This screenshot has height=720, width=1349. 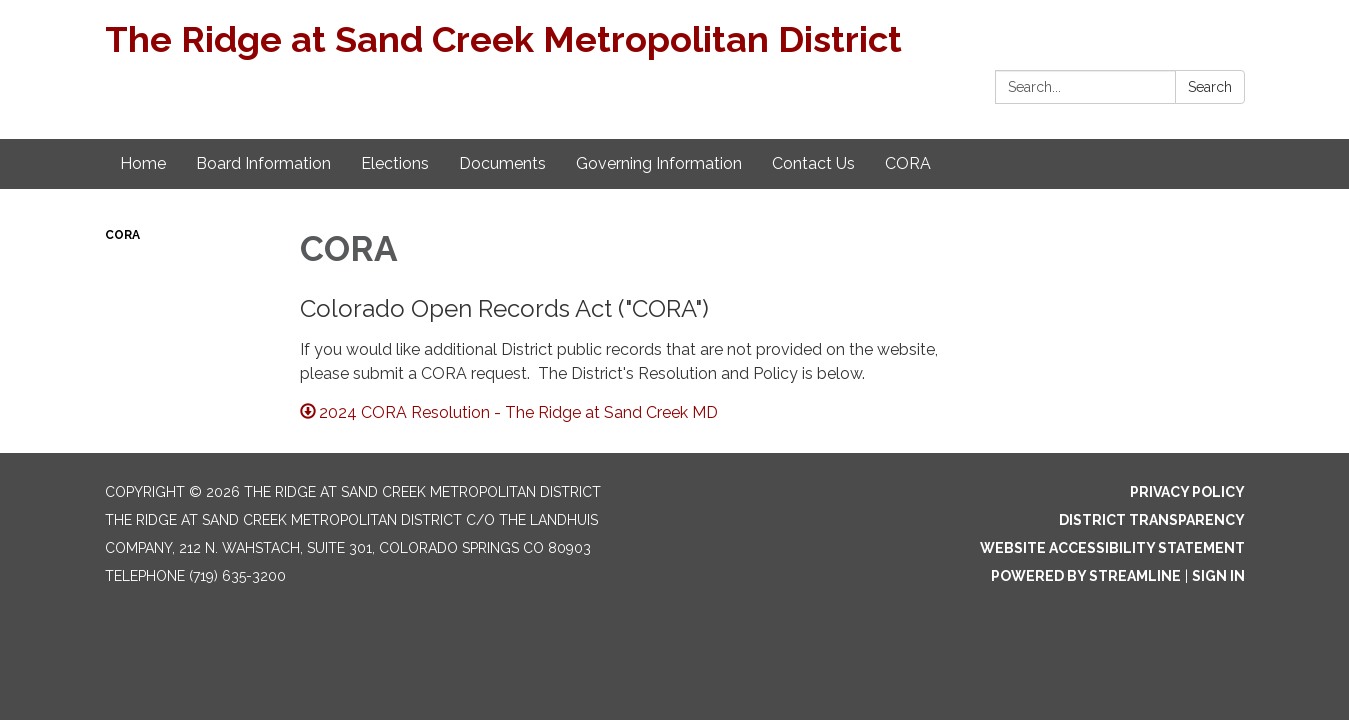 What do you see at coordinates (1218, 576) in the screenshot?
I see `Sign in` at bounding box center [1218, 576].